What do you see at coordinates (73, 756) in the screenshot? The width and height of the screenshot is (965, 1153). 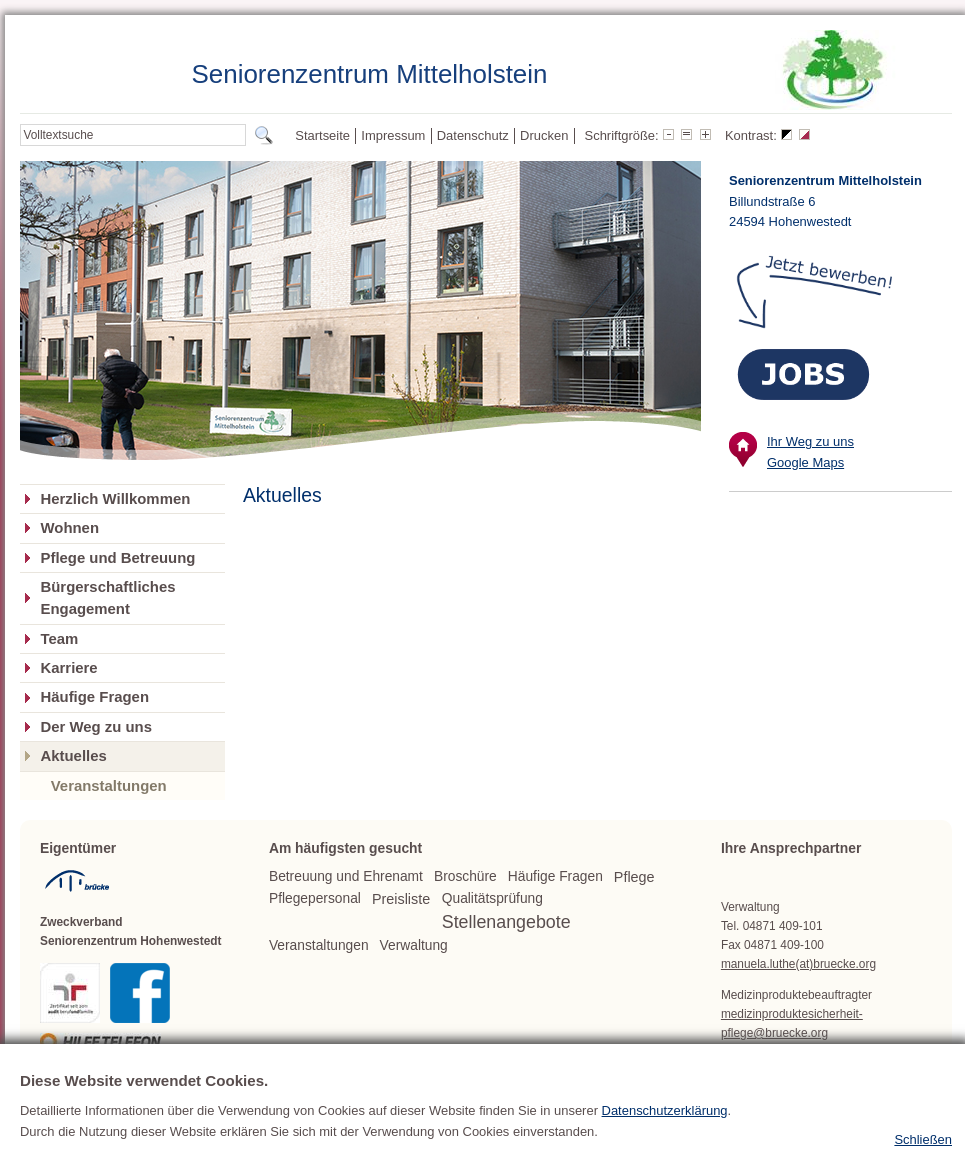 I see `Aktuelles` at bounding box center [73, 756].